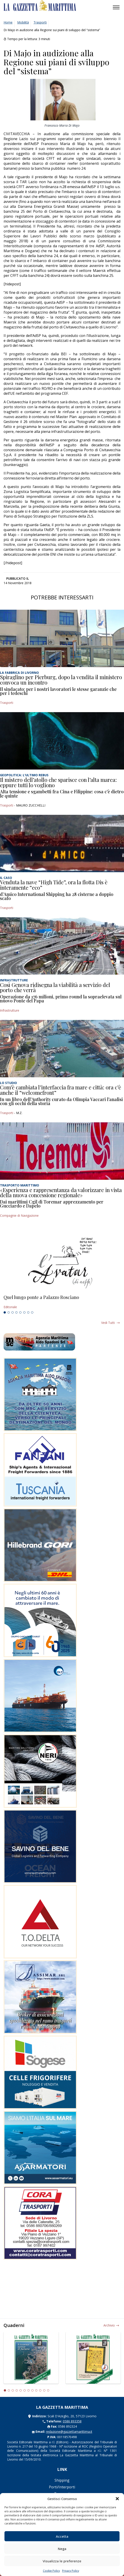  I want to click on Venduta la nave “High Tide”, ora la flotta Dis è interamente “eco”, so click(53, 884).